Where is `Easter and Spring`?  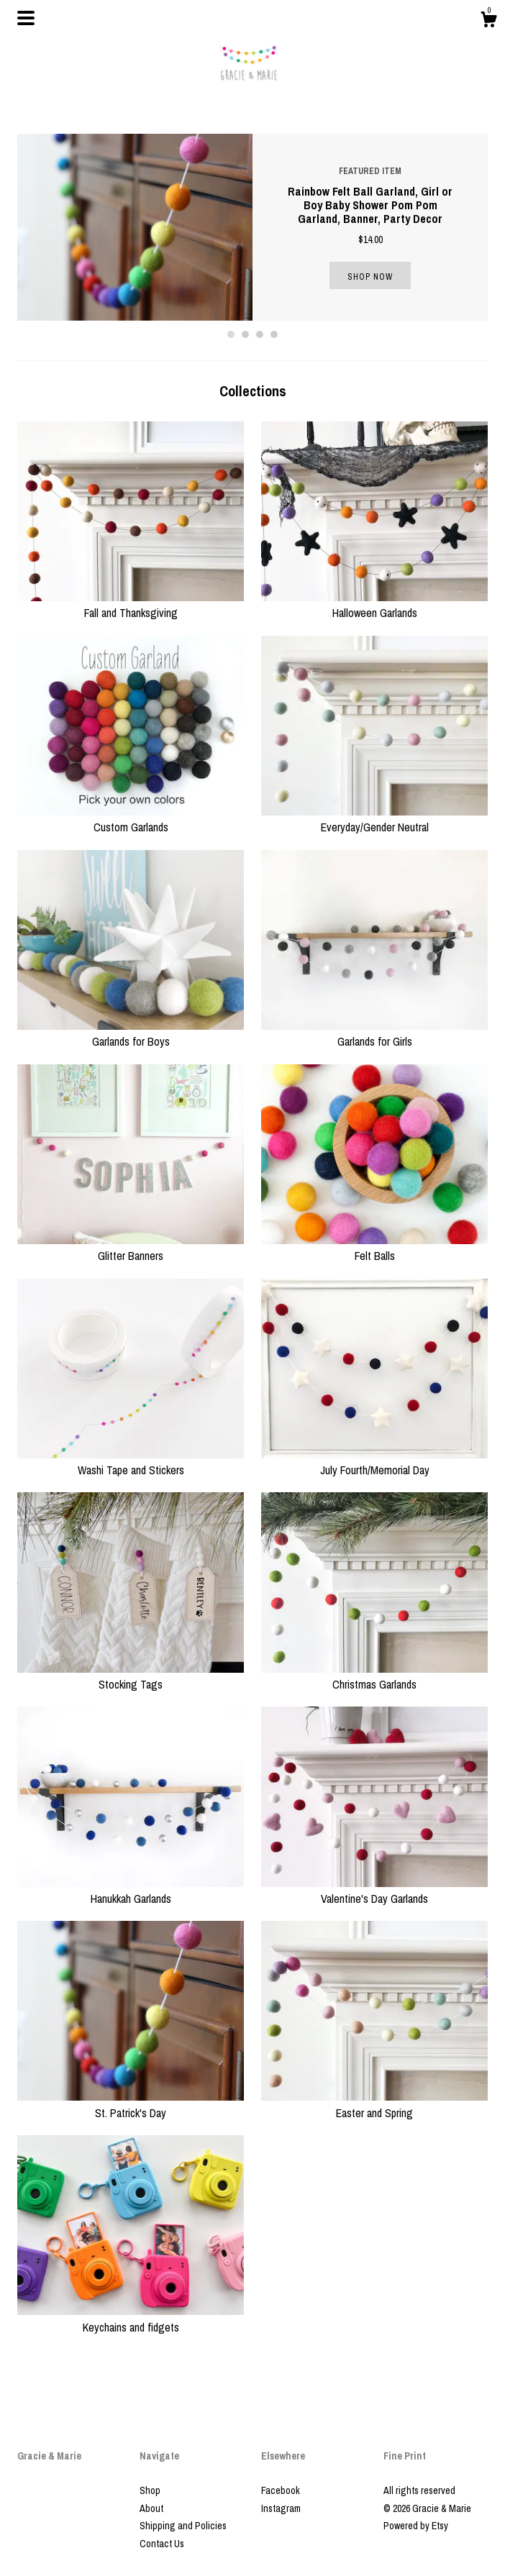 Easter and Spring is located at coordinates (374, 2104).